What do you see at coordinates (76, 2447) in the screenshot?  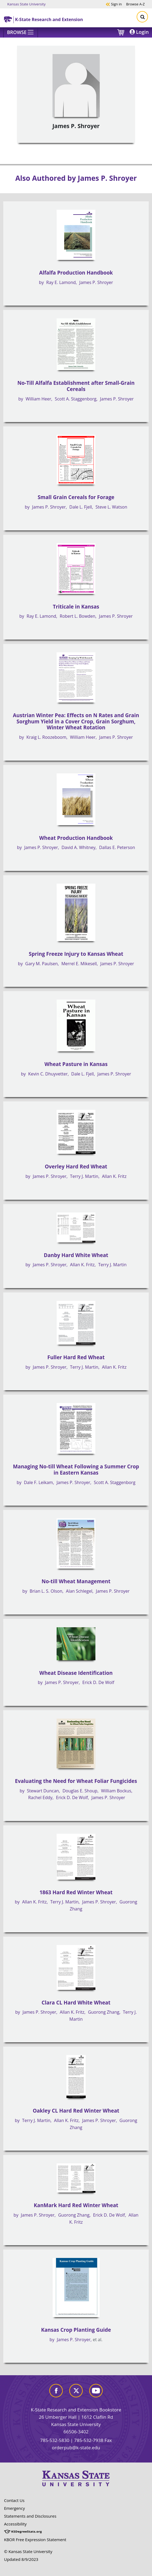 I see `orderpub@k-state.edu` at bounding box center [76, 2447].